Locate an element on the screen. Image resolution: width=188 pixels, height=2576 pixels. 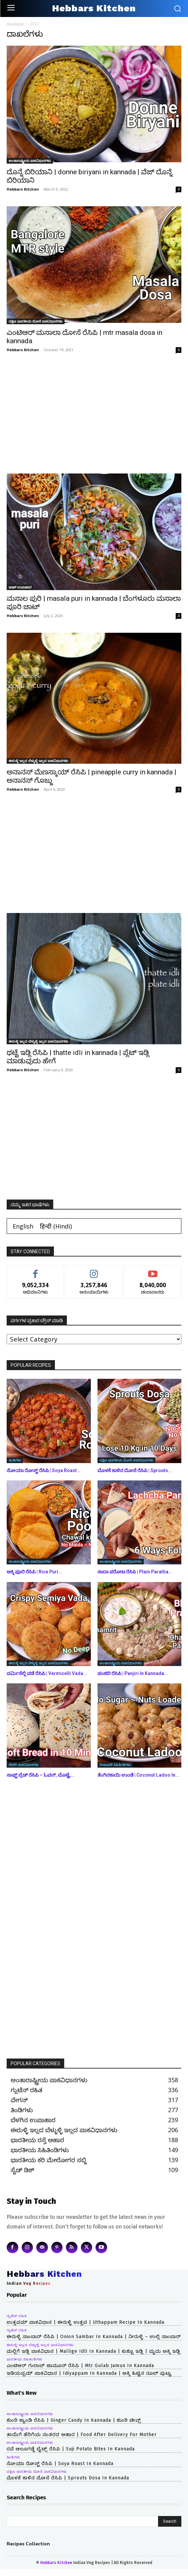
ಅಕ್ಕಿ ಪೂರಿ ರೆಸಿಪಿ | Rice Puri... is located at coordinates (34, 1571).